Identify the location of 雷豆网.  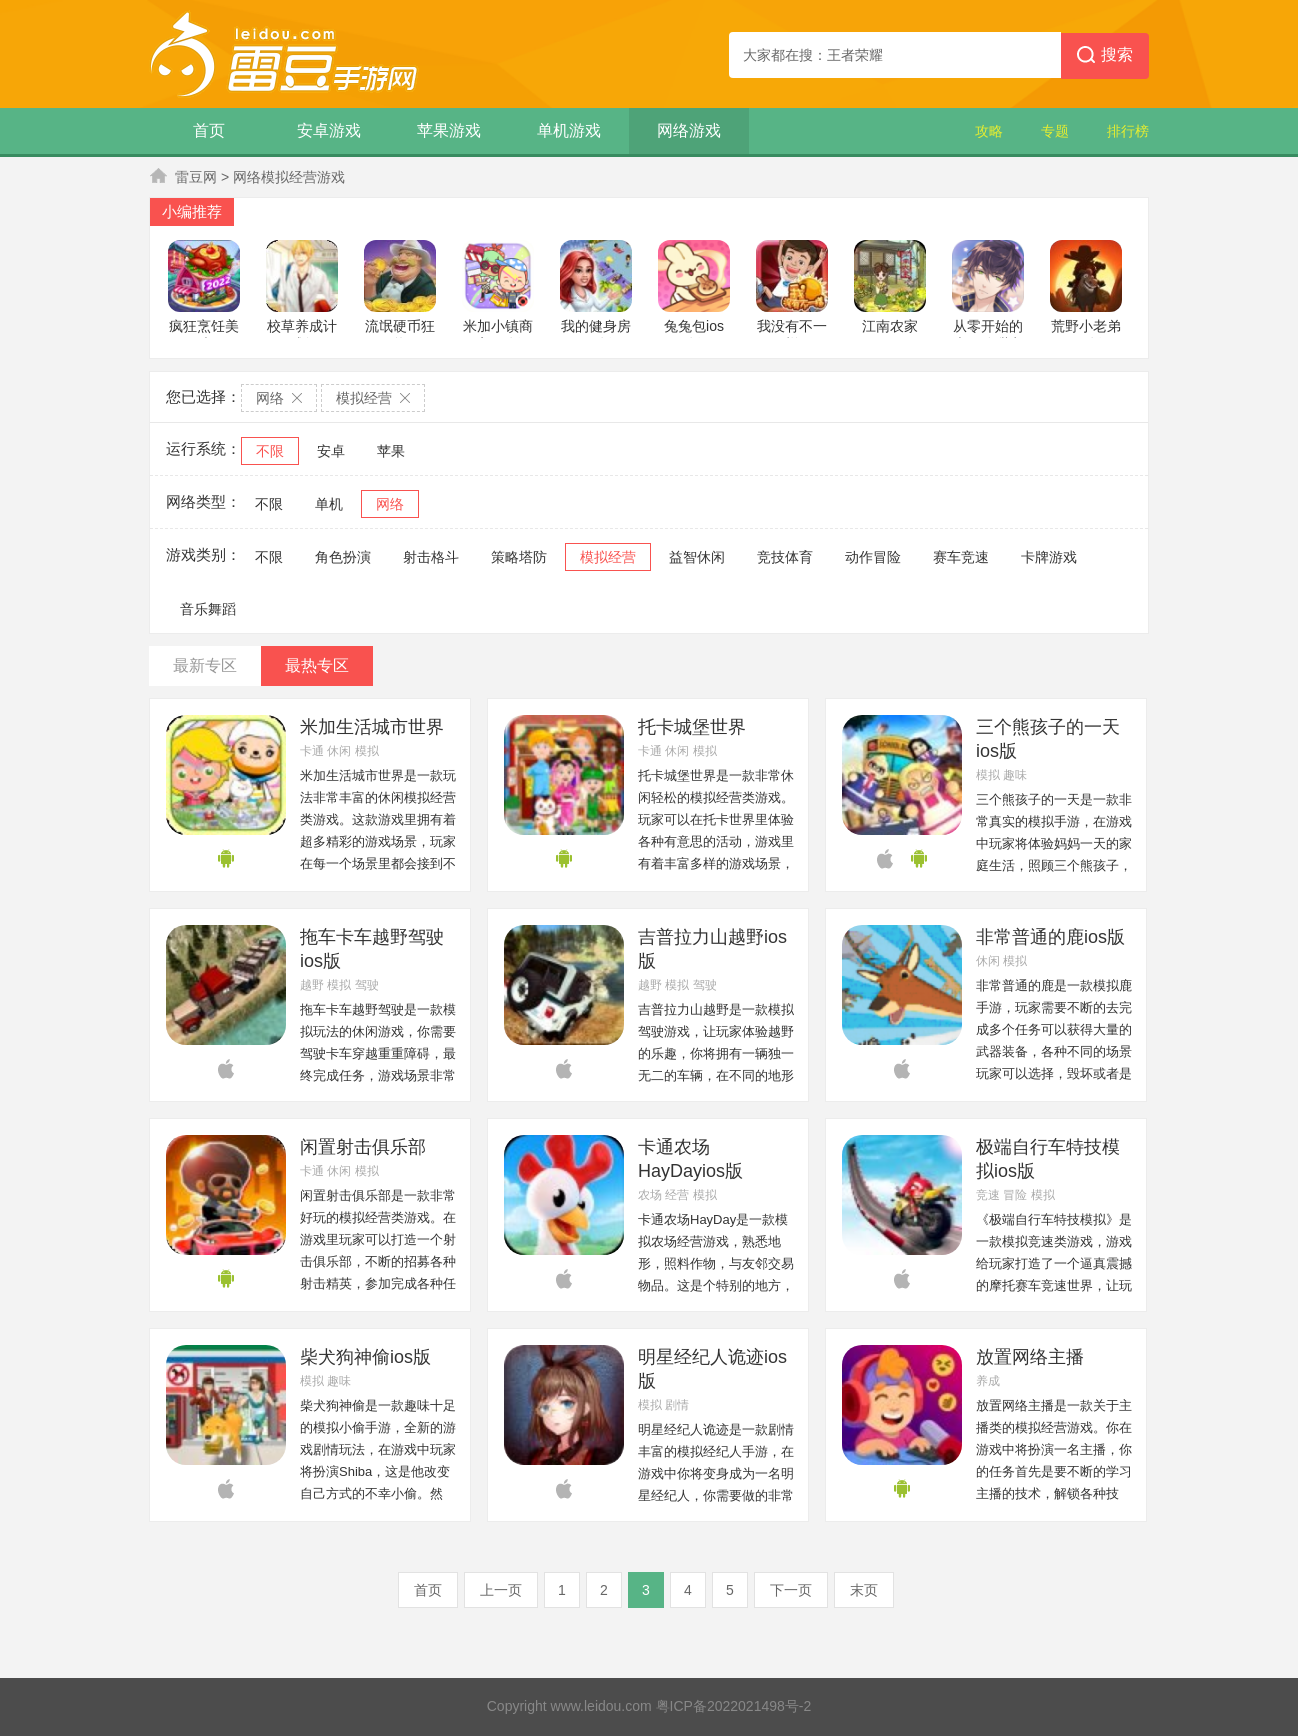
(196, 177).